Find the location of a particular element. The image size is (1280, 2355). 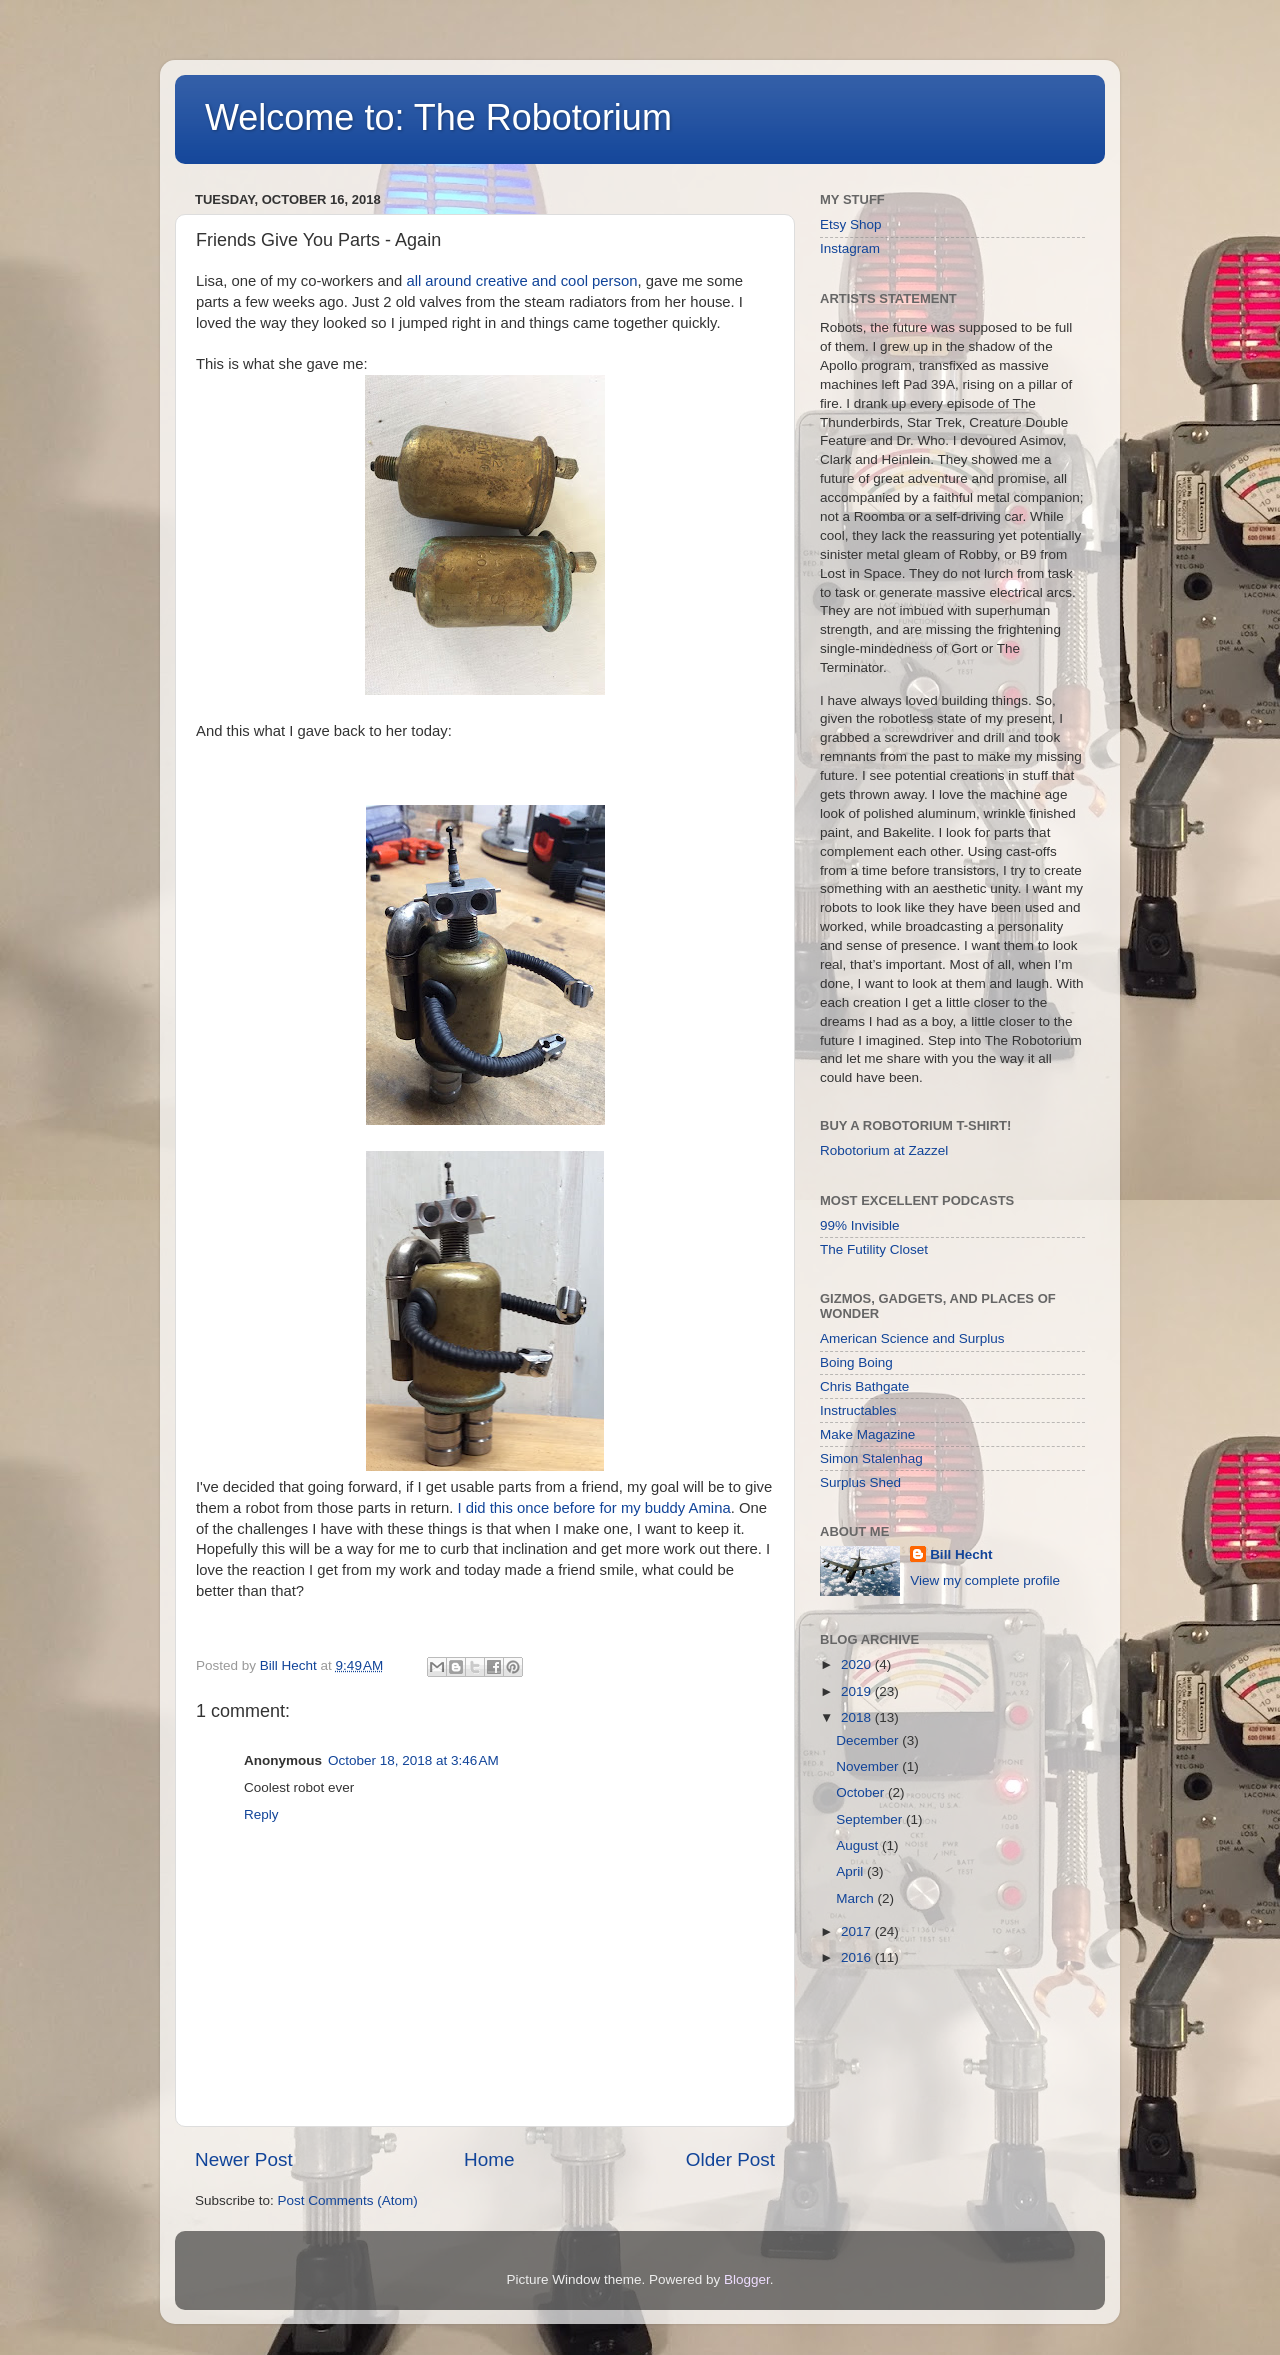

April is located at coordinates (851, 1871).